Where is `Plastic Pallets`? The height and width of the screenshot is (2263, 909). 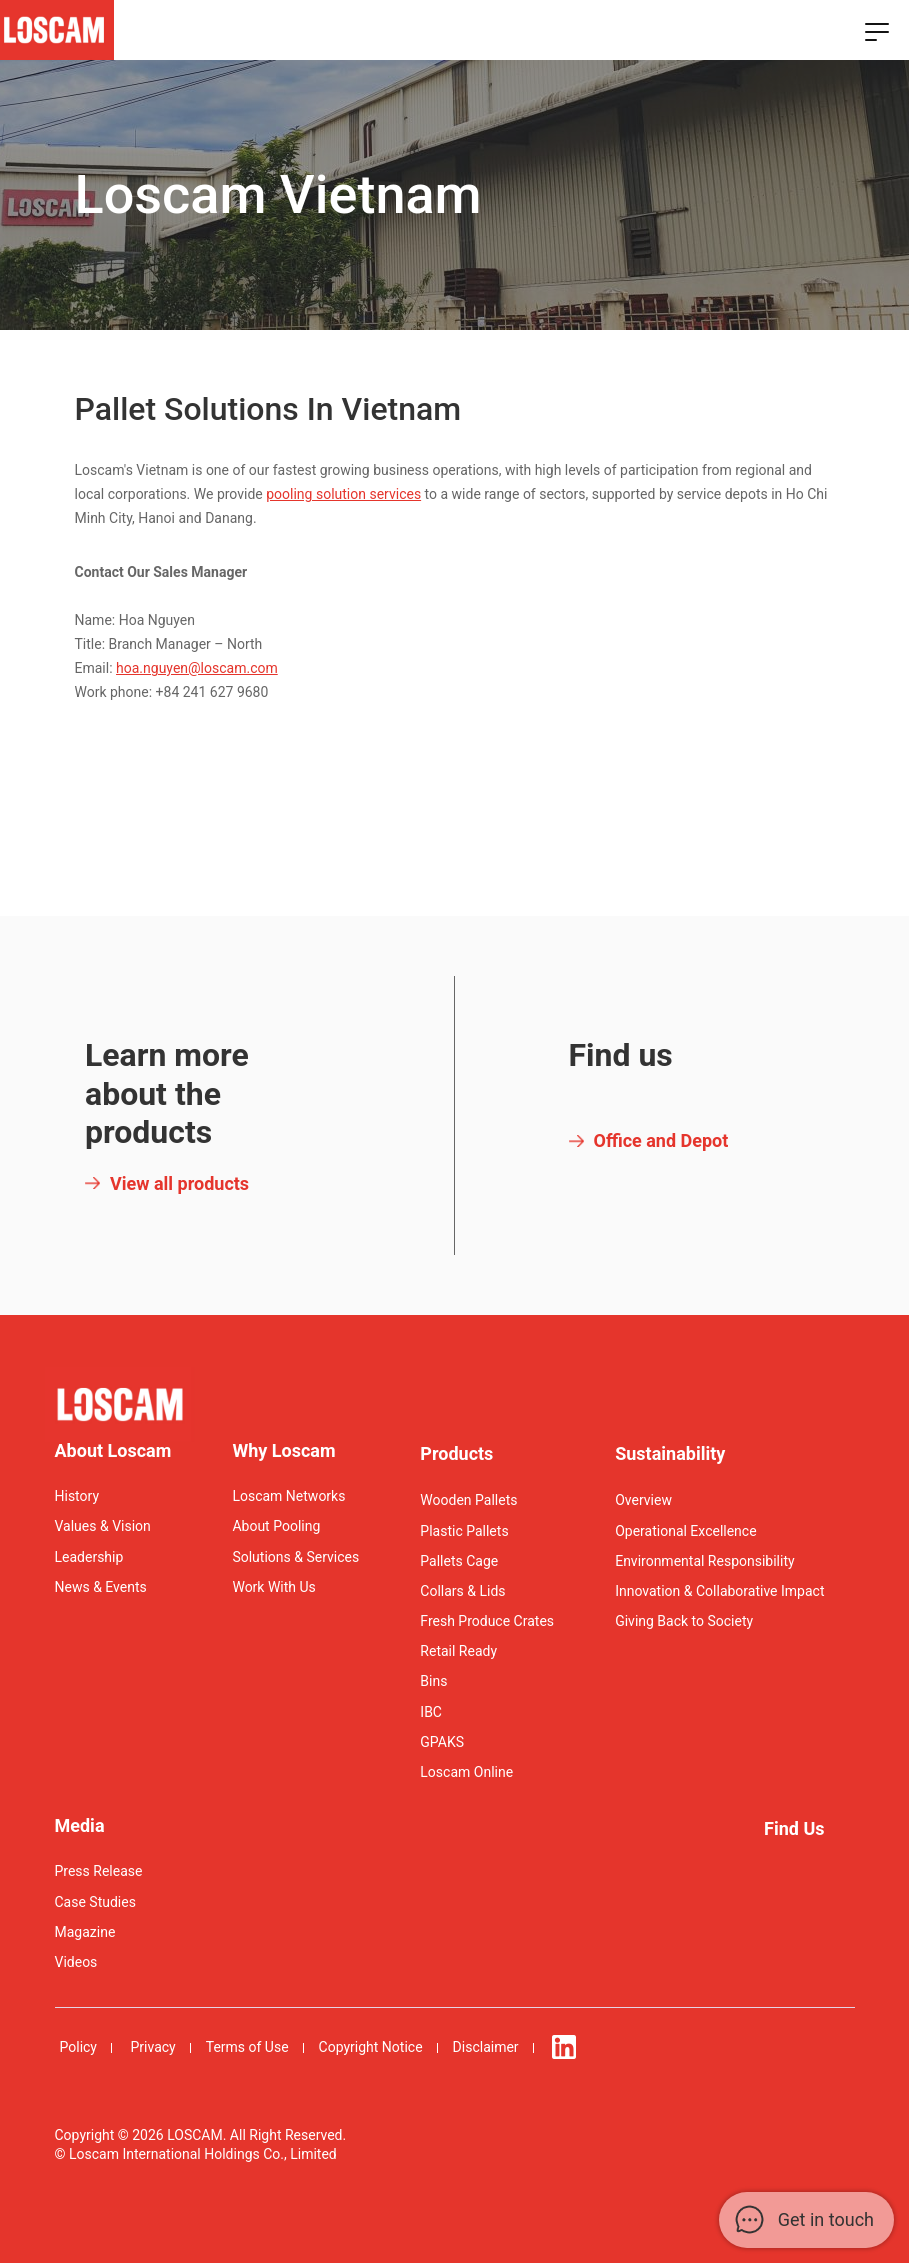 Plastic Pallets is located at coordinates (464, 1531).